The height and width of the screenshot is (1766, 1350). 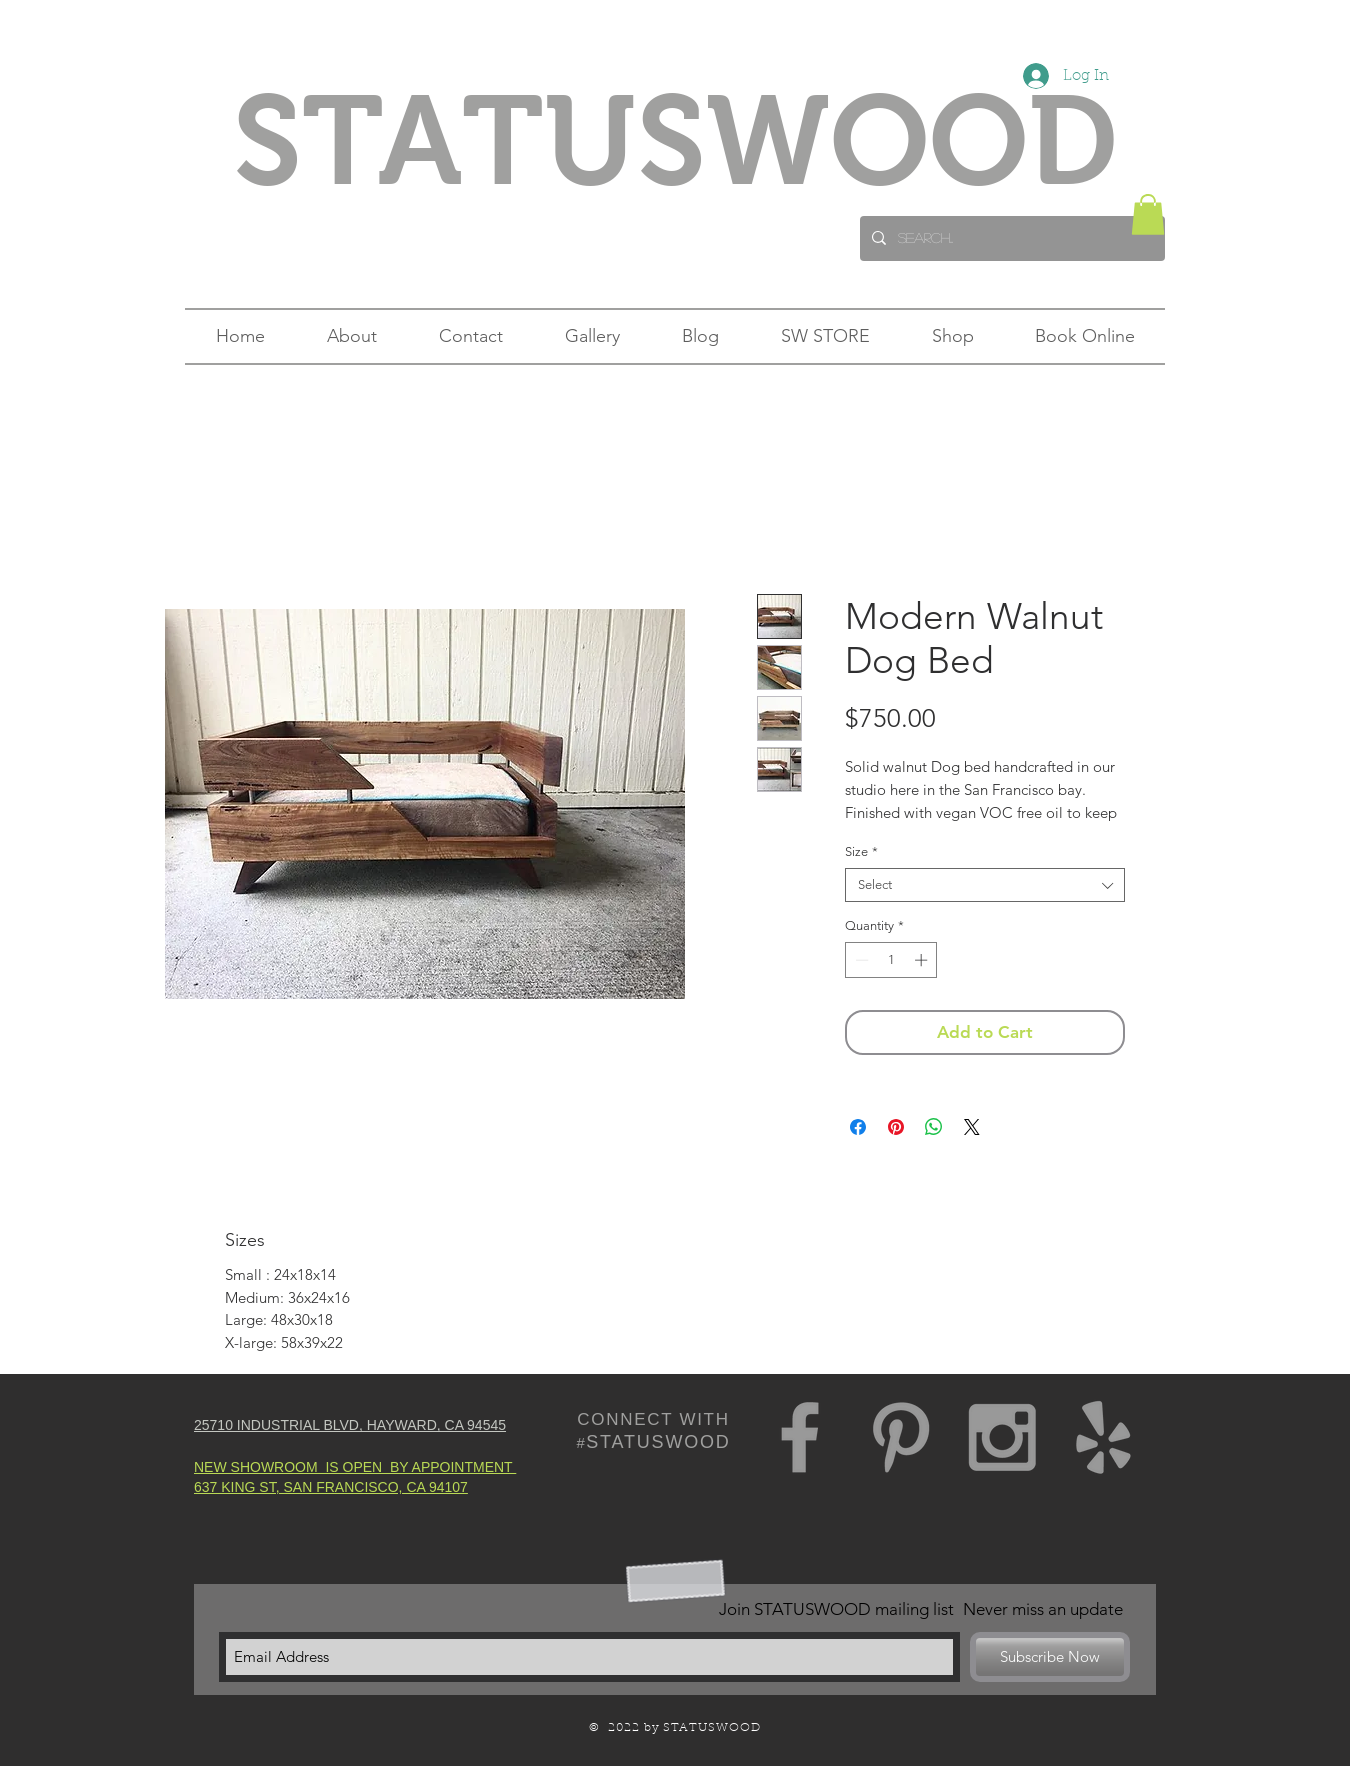 I want to click on [spinbutton], so click(x=891, y=960).